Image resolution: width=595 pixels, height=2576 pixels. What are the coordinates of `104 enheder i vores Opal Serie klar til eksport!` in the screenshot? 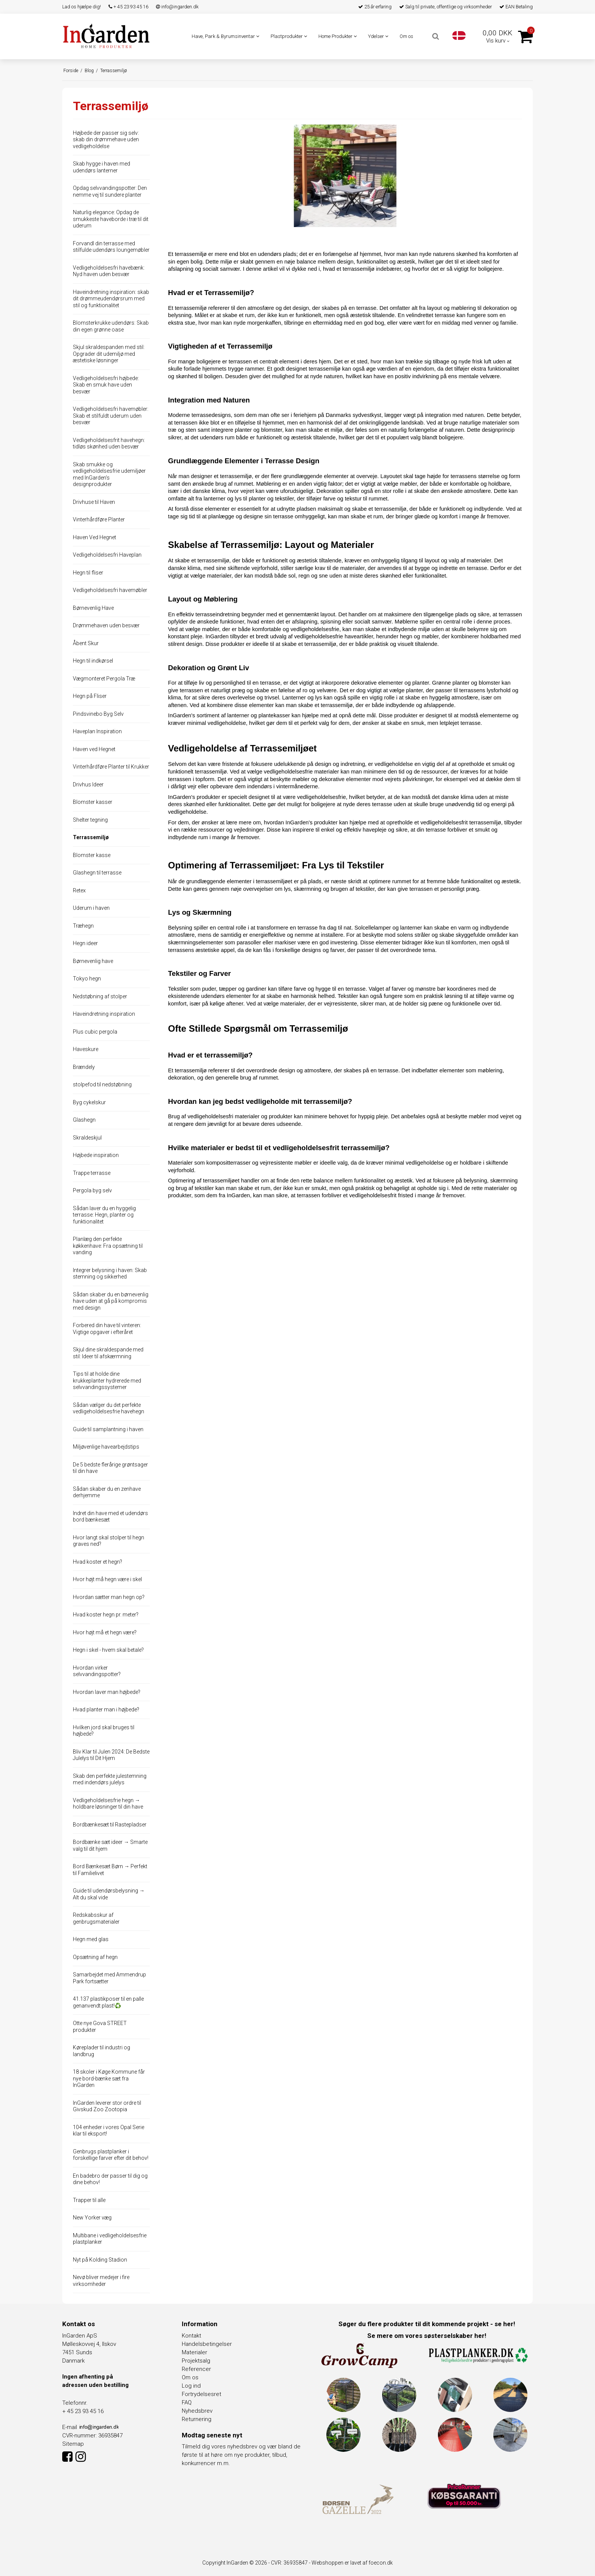 It's located at (108, 2130).